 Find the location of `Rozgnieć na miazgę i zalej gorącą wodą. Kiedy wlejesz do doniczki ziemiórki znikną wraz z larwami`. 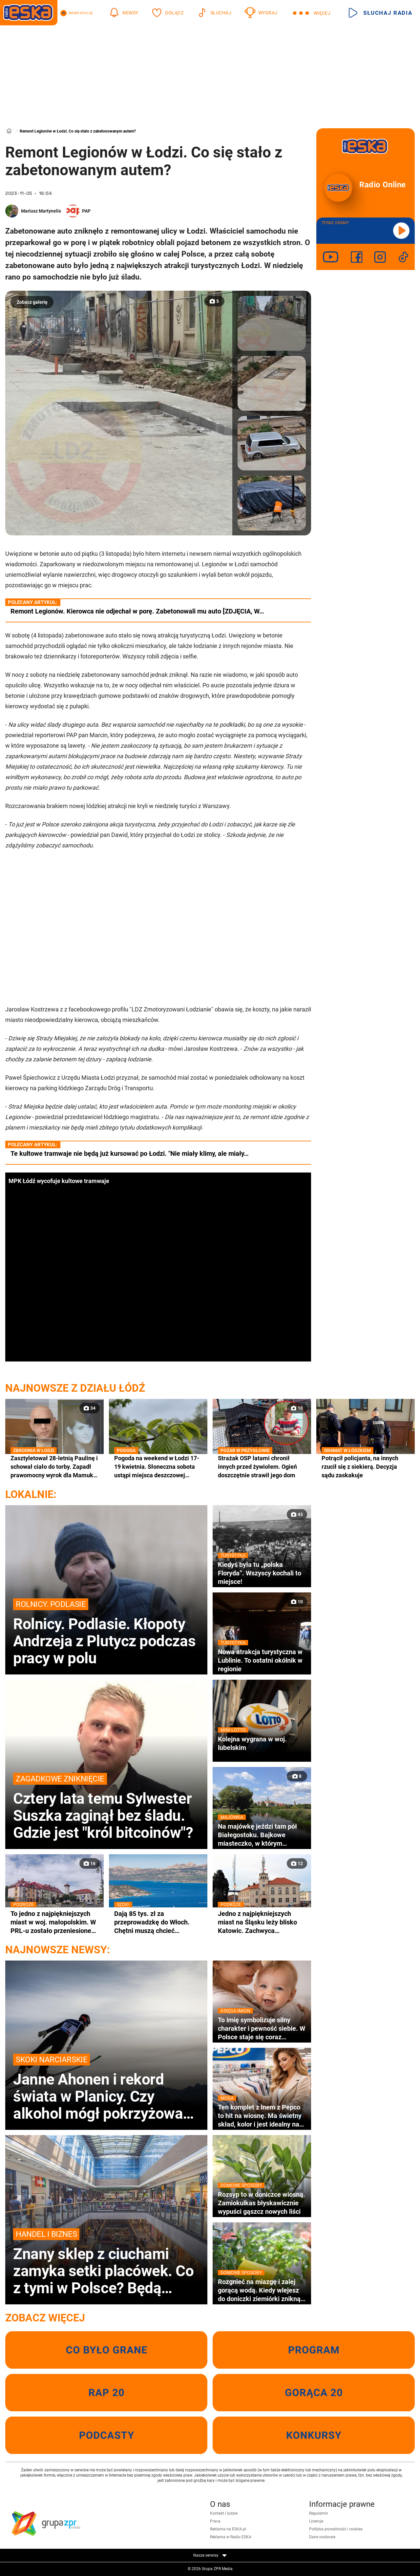

Rozgnieć na miazgę i zalej gorącą wodą. Kiedy wlejesz do doniczki ziemiórki znikną wraz z larwami is located at coordinates (262, 2290).